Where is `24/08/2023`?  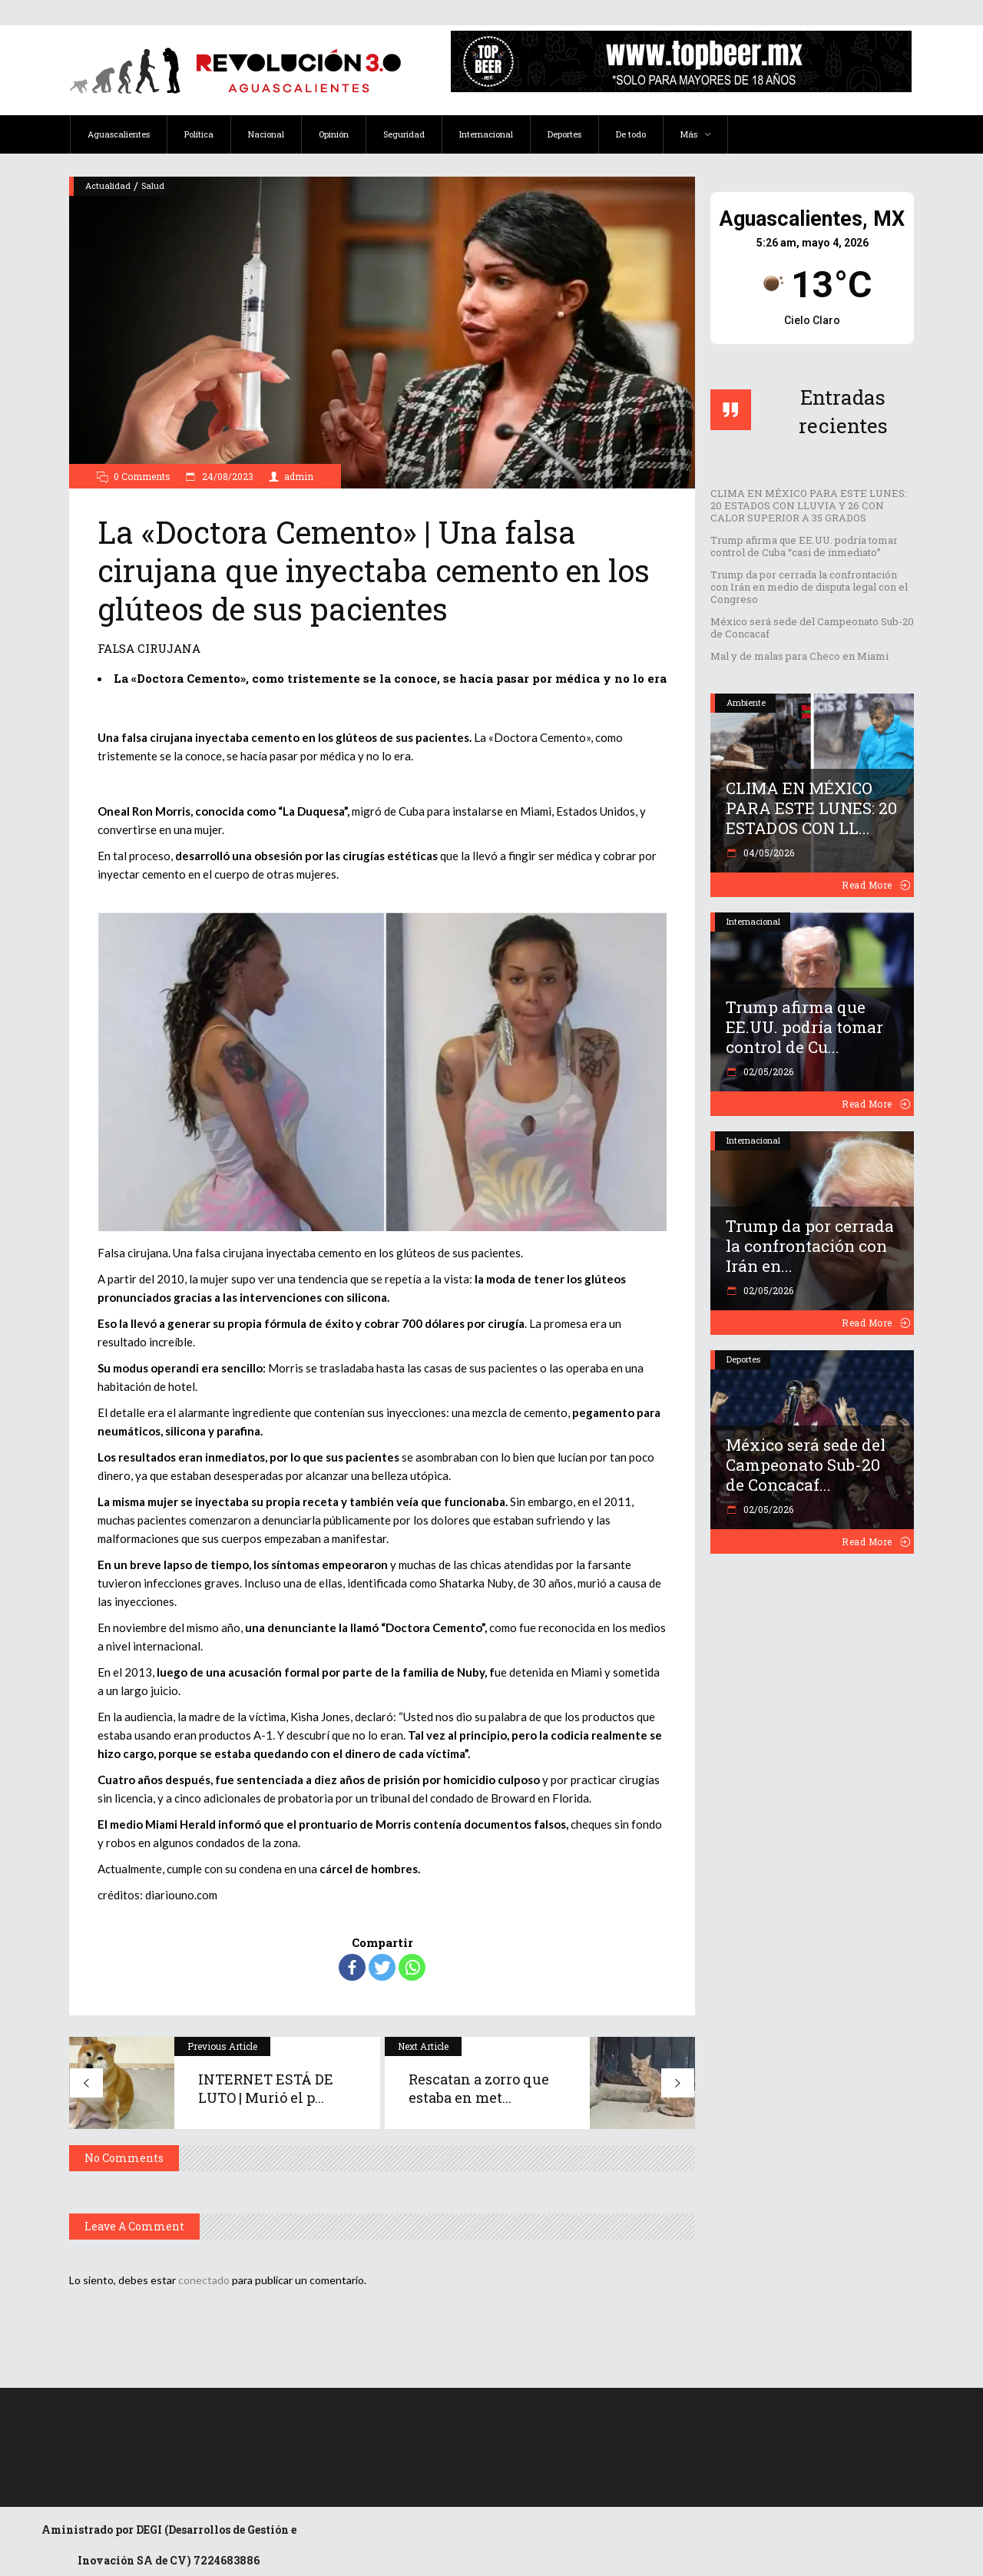 24/08/2023 is located at coordinates (226, 476).